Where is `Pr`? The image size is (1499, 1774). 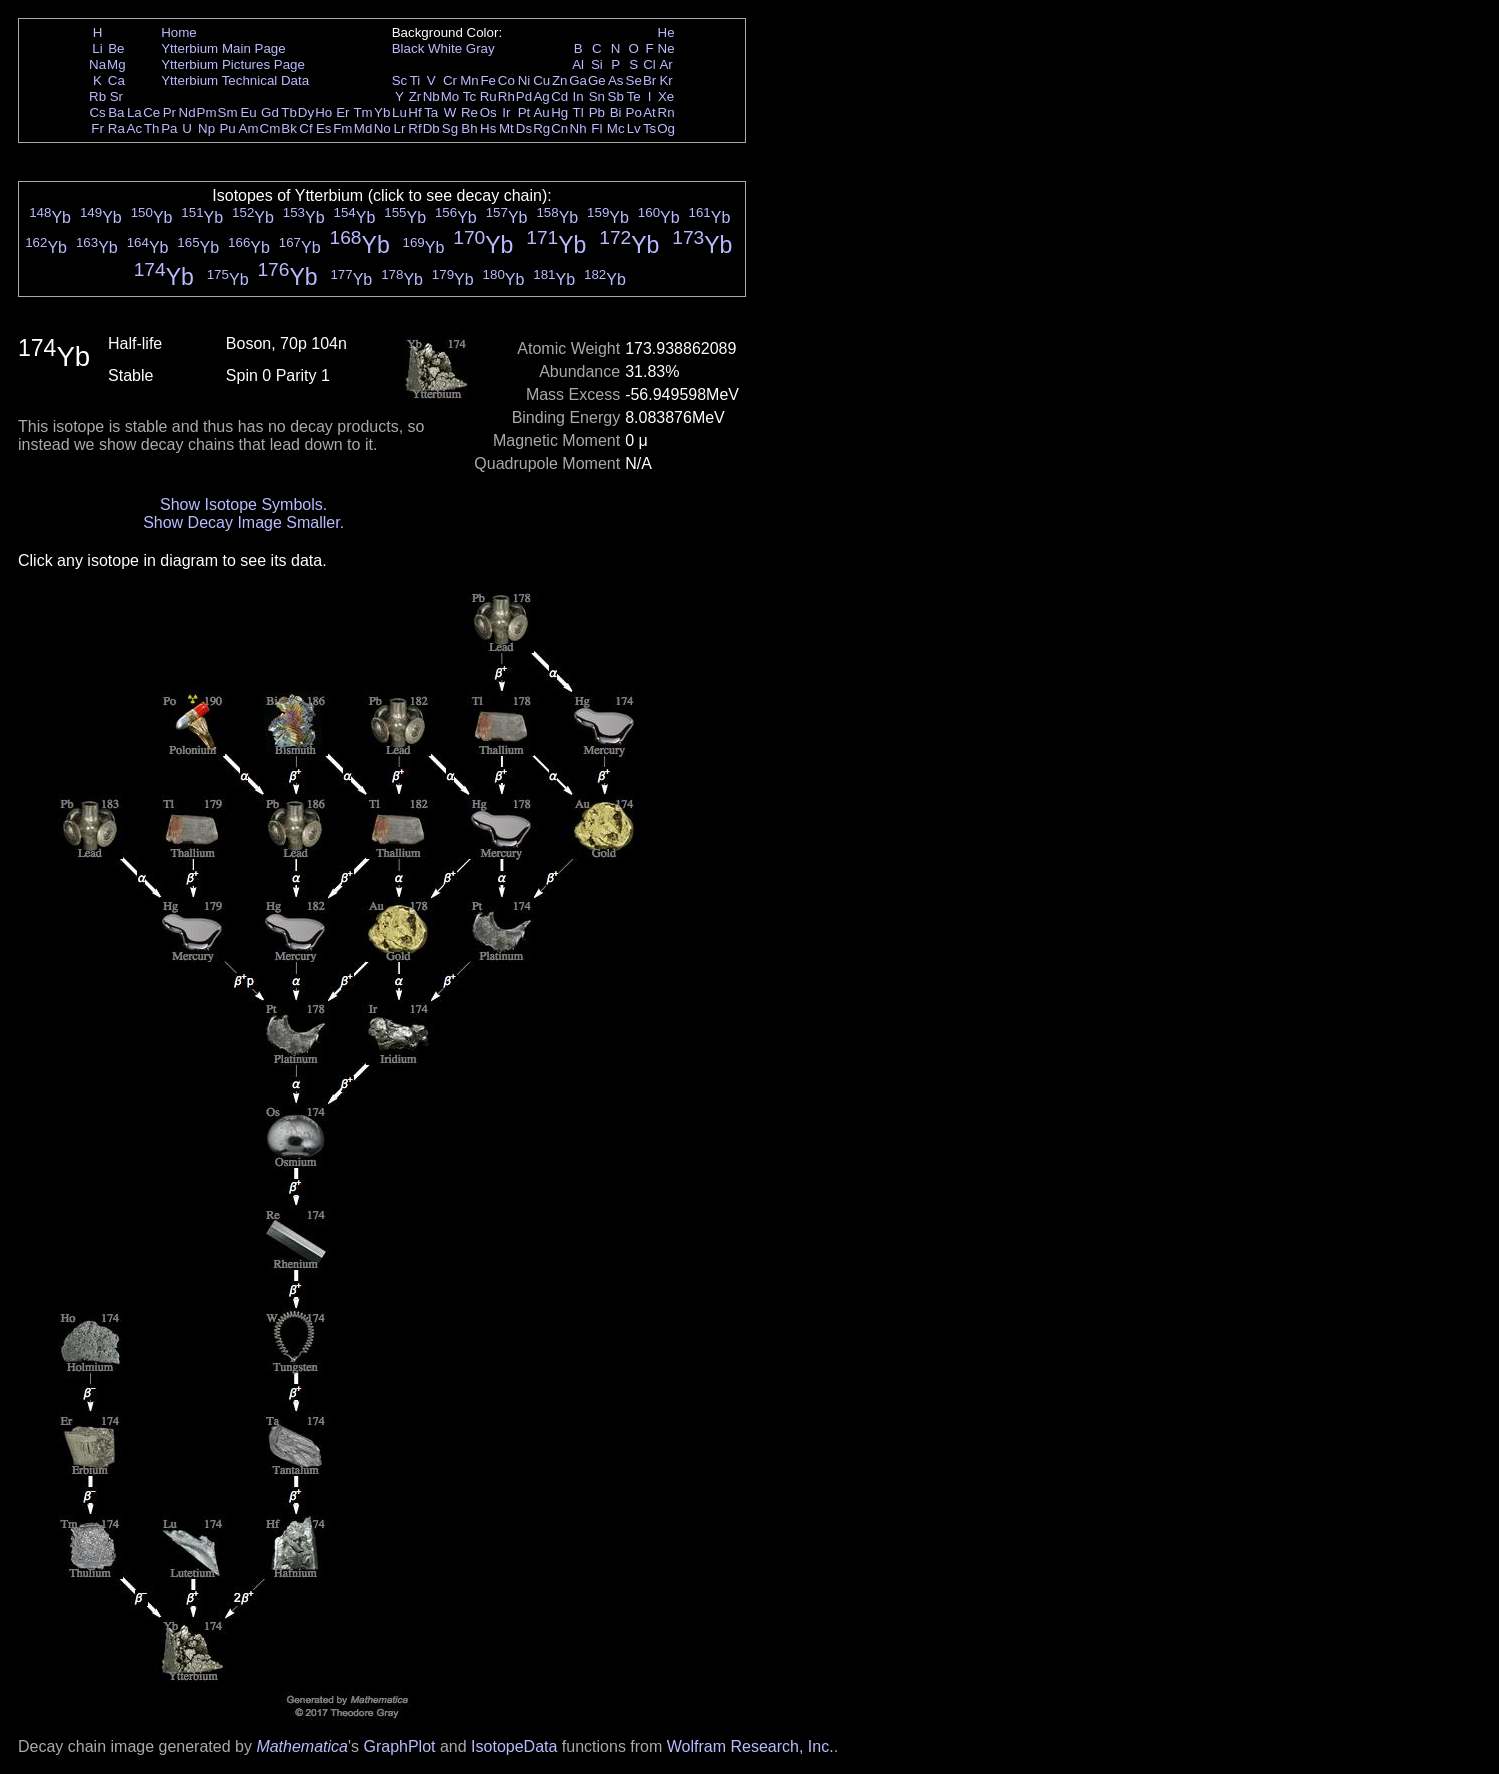
Pr is located at coordinates (169, 112).